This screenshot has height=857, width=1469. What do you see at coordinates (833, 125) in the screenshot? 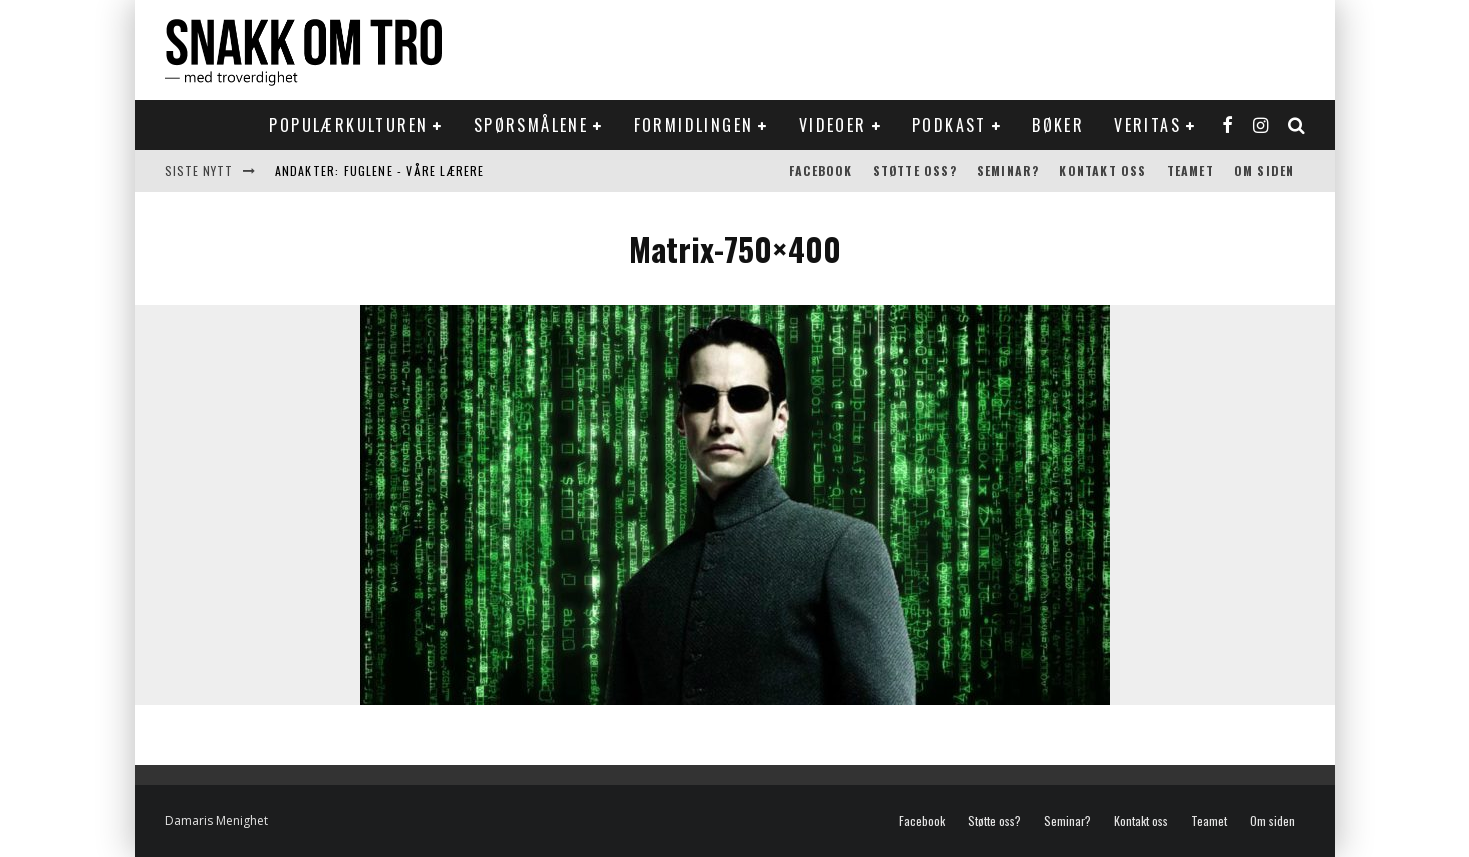
I see `Videoer` at bounding box center [833, 125].